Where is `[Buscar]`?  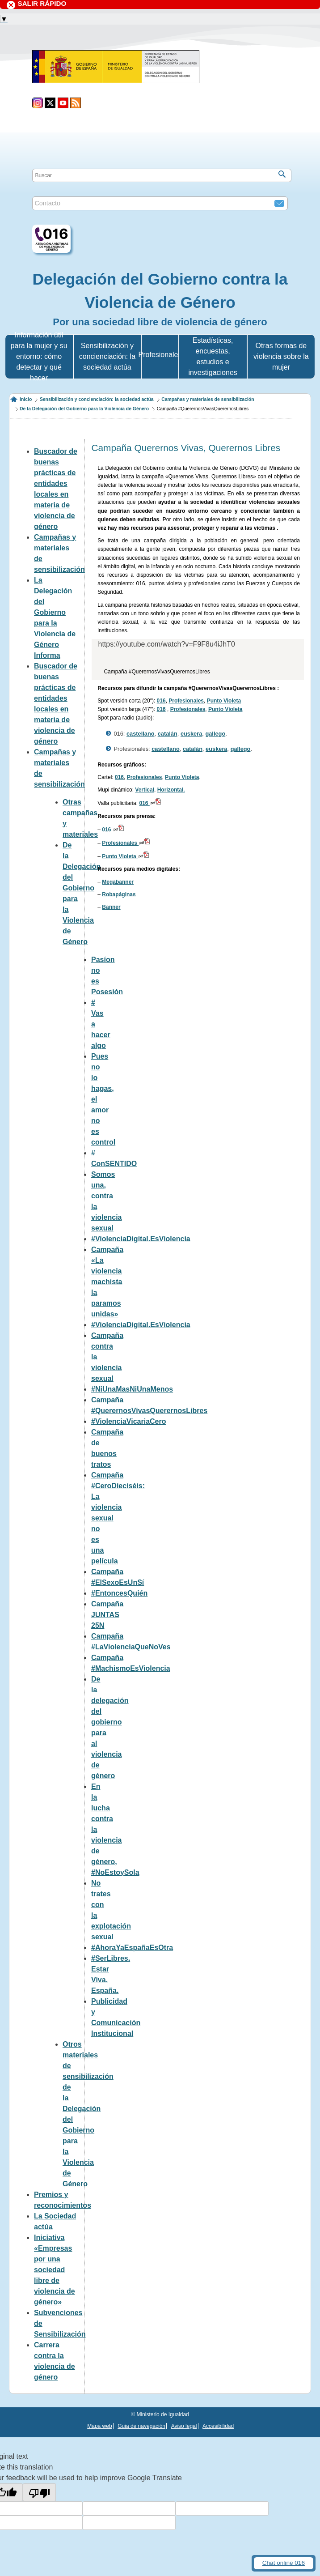 [Buscar] is located at coordinates (282, 174).